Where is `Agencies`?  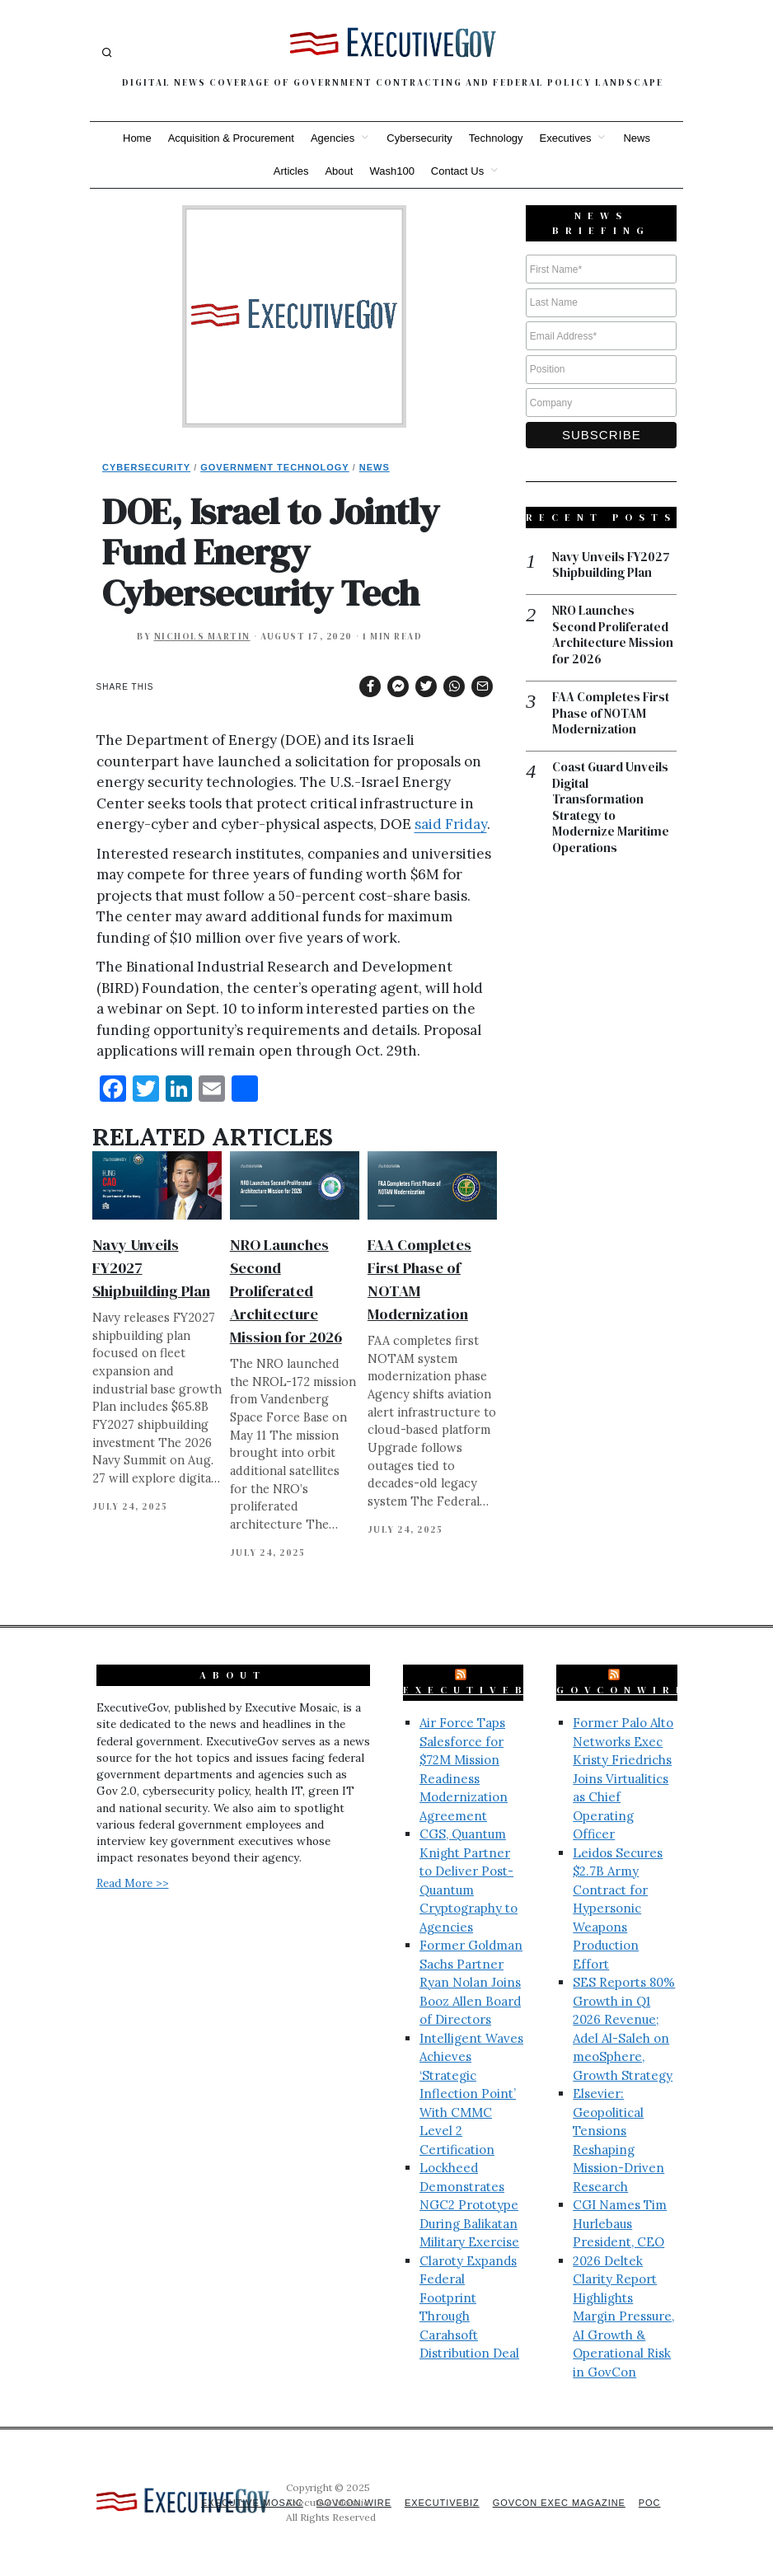
Agencies is located at coordinates (332, 138).